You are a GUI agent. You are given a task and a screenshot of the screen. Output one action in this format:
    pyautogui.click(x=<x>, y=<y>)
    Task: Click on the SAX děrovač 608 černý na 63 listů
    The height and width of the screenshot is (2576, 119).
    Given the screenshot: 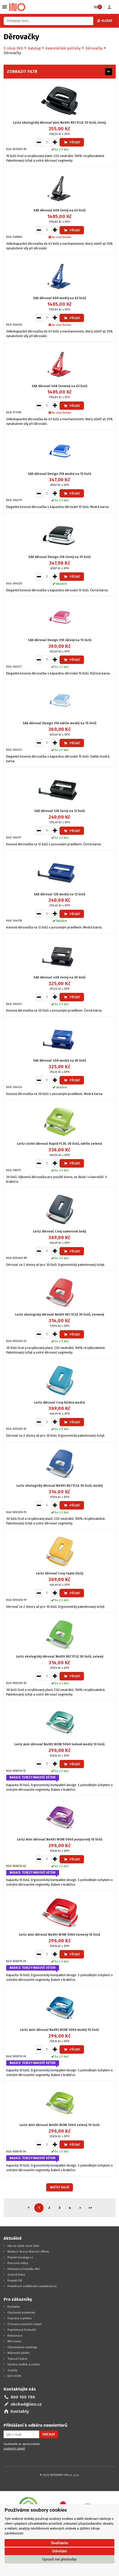 What is the action you would take?
    pyautogui.click(x=59, y=210)
    